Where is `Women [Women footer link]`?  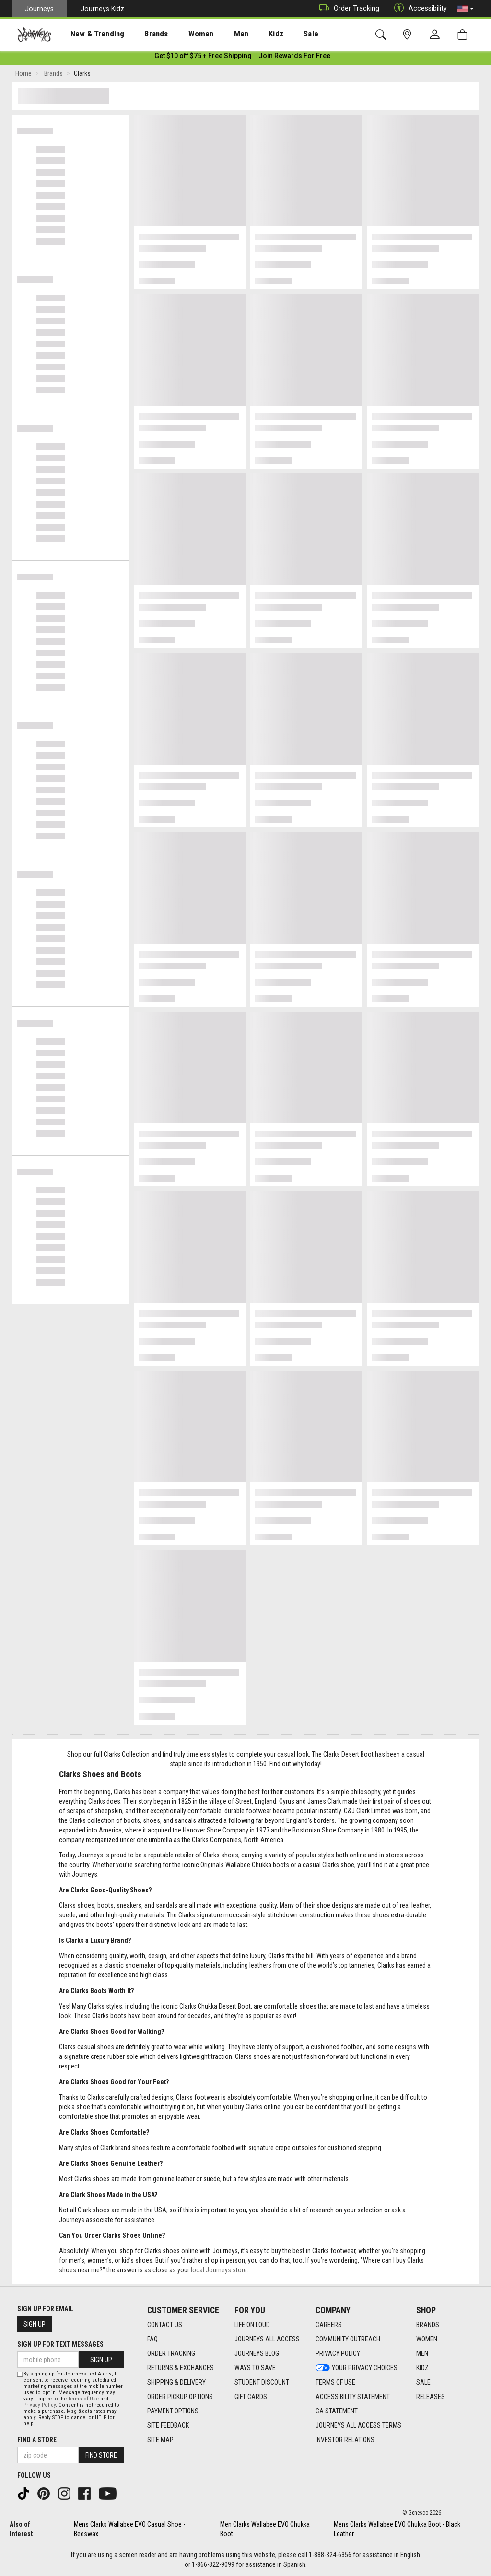
Women [Women footer link] is located at coordinates (426, 2339).